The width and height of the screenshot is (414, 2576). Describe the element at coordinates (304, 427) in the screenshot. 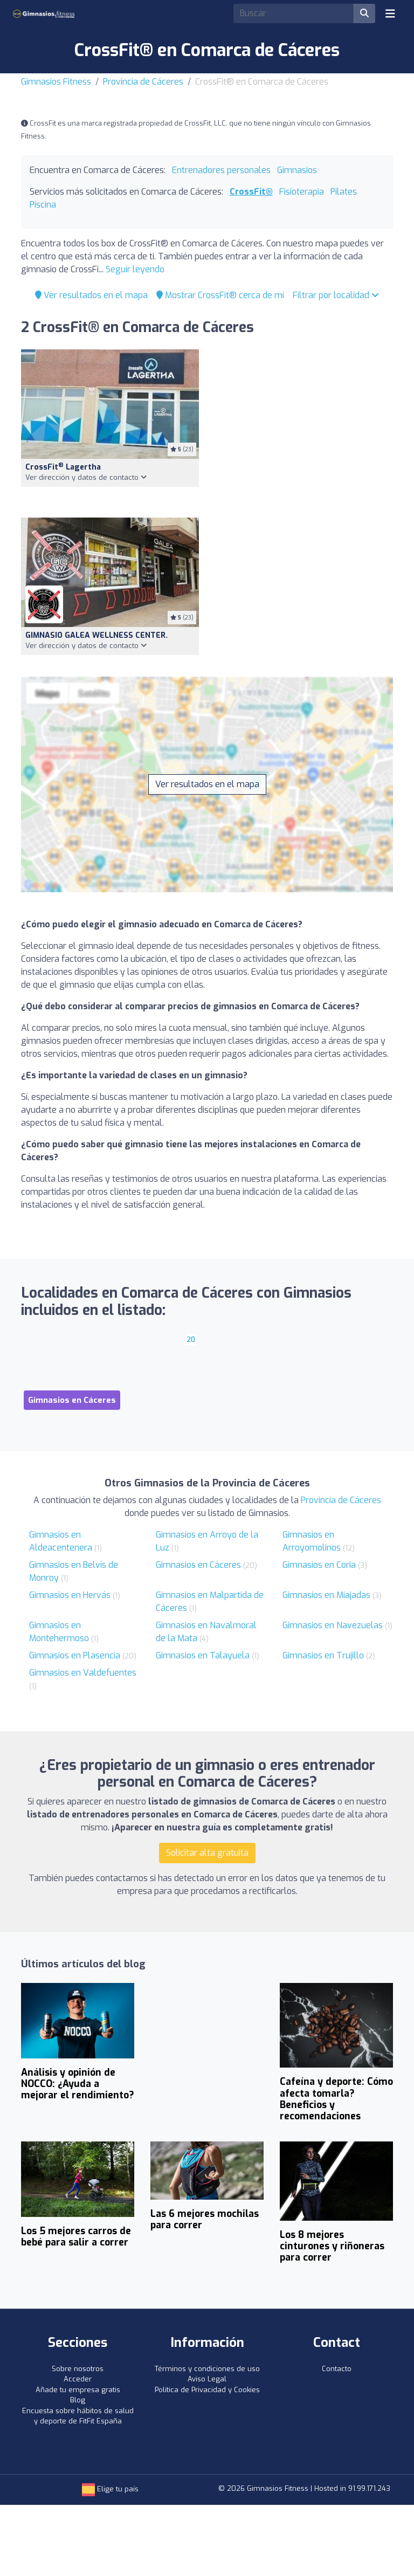

I see `[Advertisement]` at that location.